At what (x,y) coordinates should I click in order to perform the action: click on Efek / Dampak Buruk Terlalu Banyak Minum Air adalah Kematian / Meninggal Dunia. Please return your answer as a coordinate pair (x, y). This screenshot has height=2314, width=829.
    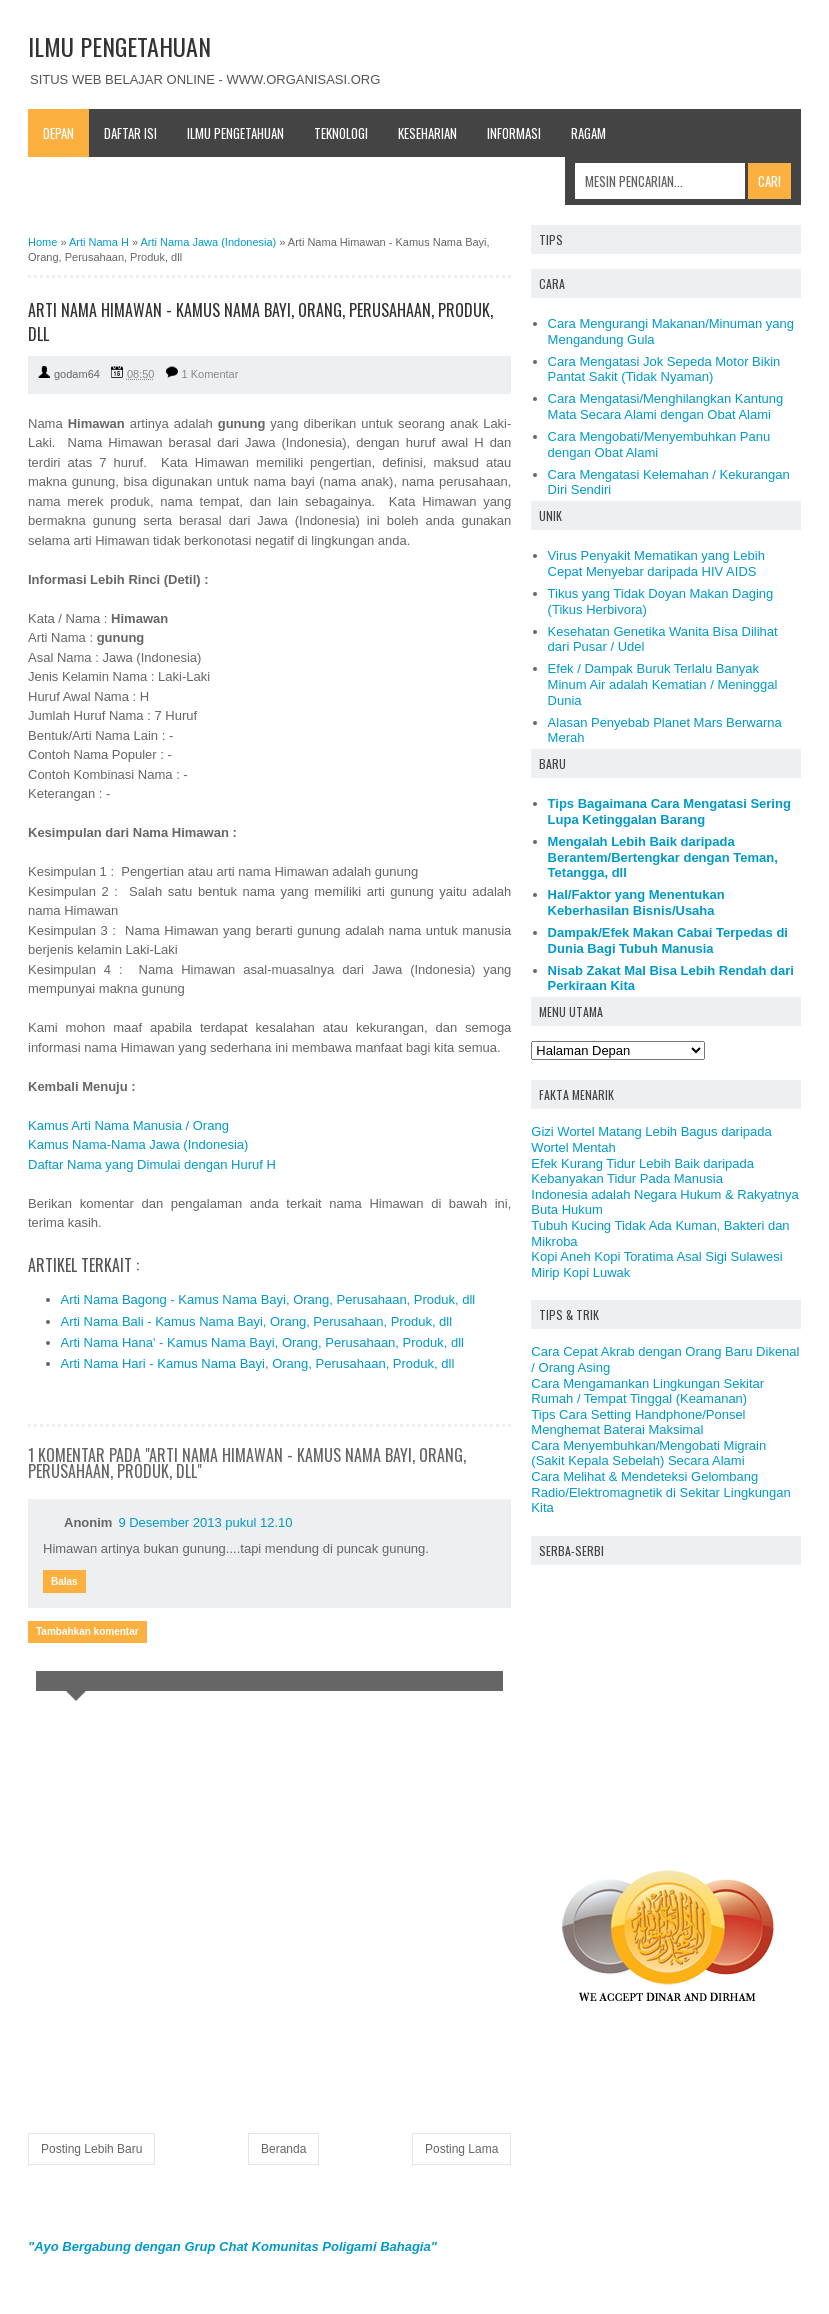
    Looking at the image, I should click on (663, 684).